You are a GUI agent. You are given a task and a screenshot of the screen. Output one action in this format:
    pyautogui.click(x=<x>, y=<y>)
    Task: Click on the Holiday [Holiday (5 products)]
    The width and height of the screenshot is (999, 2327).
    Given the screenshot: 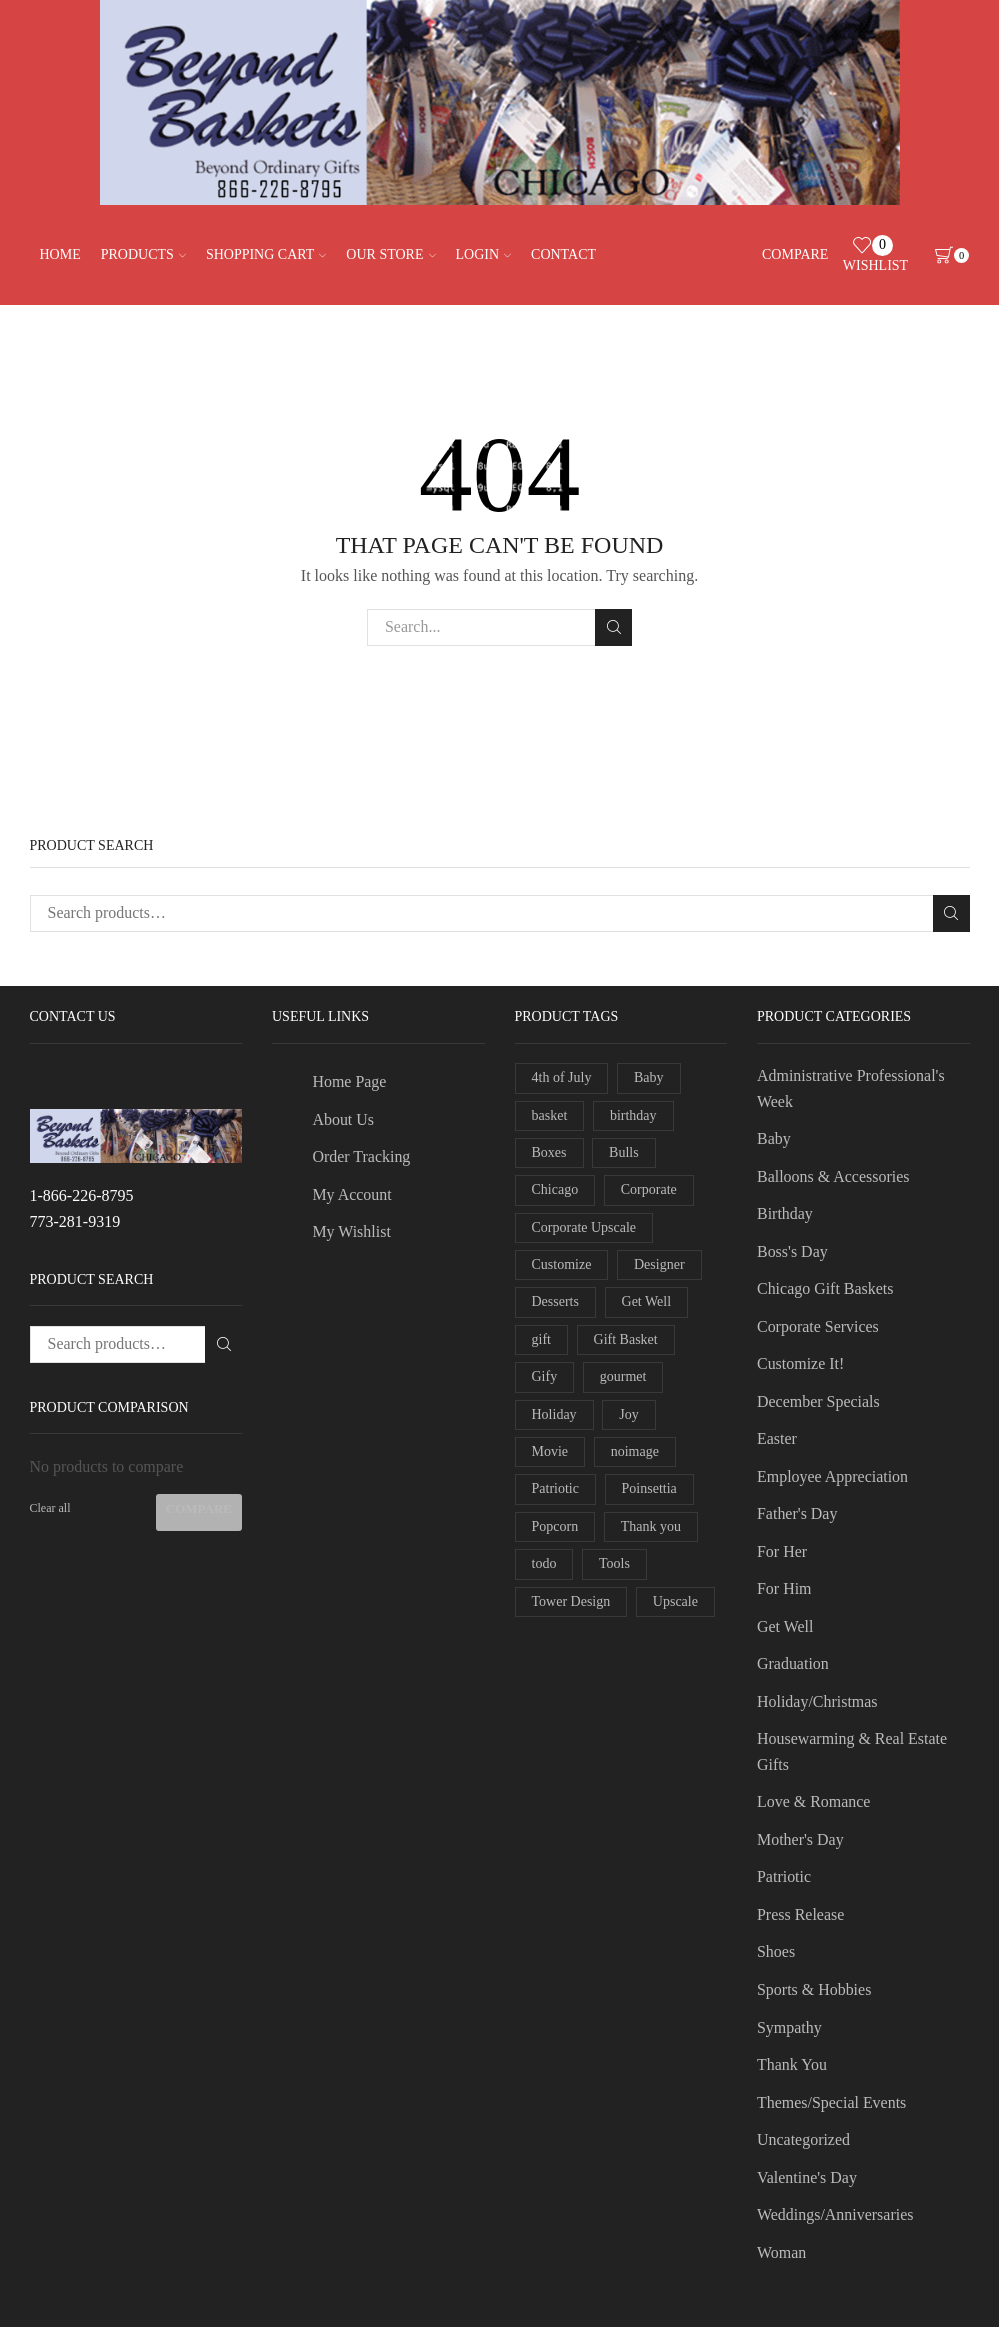 What is the action you would take?
    pyautogui.click(x=554, y=1414)
    